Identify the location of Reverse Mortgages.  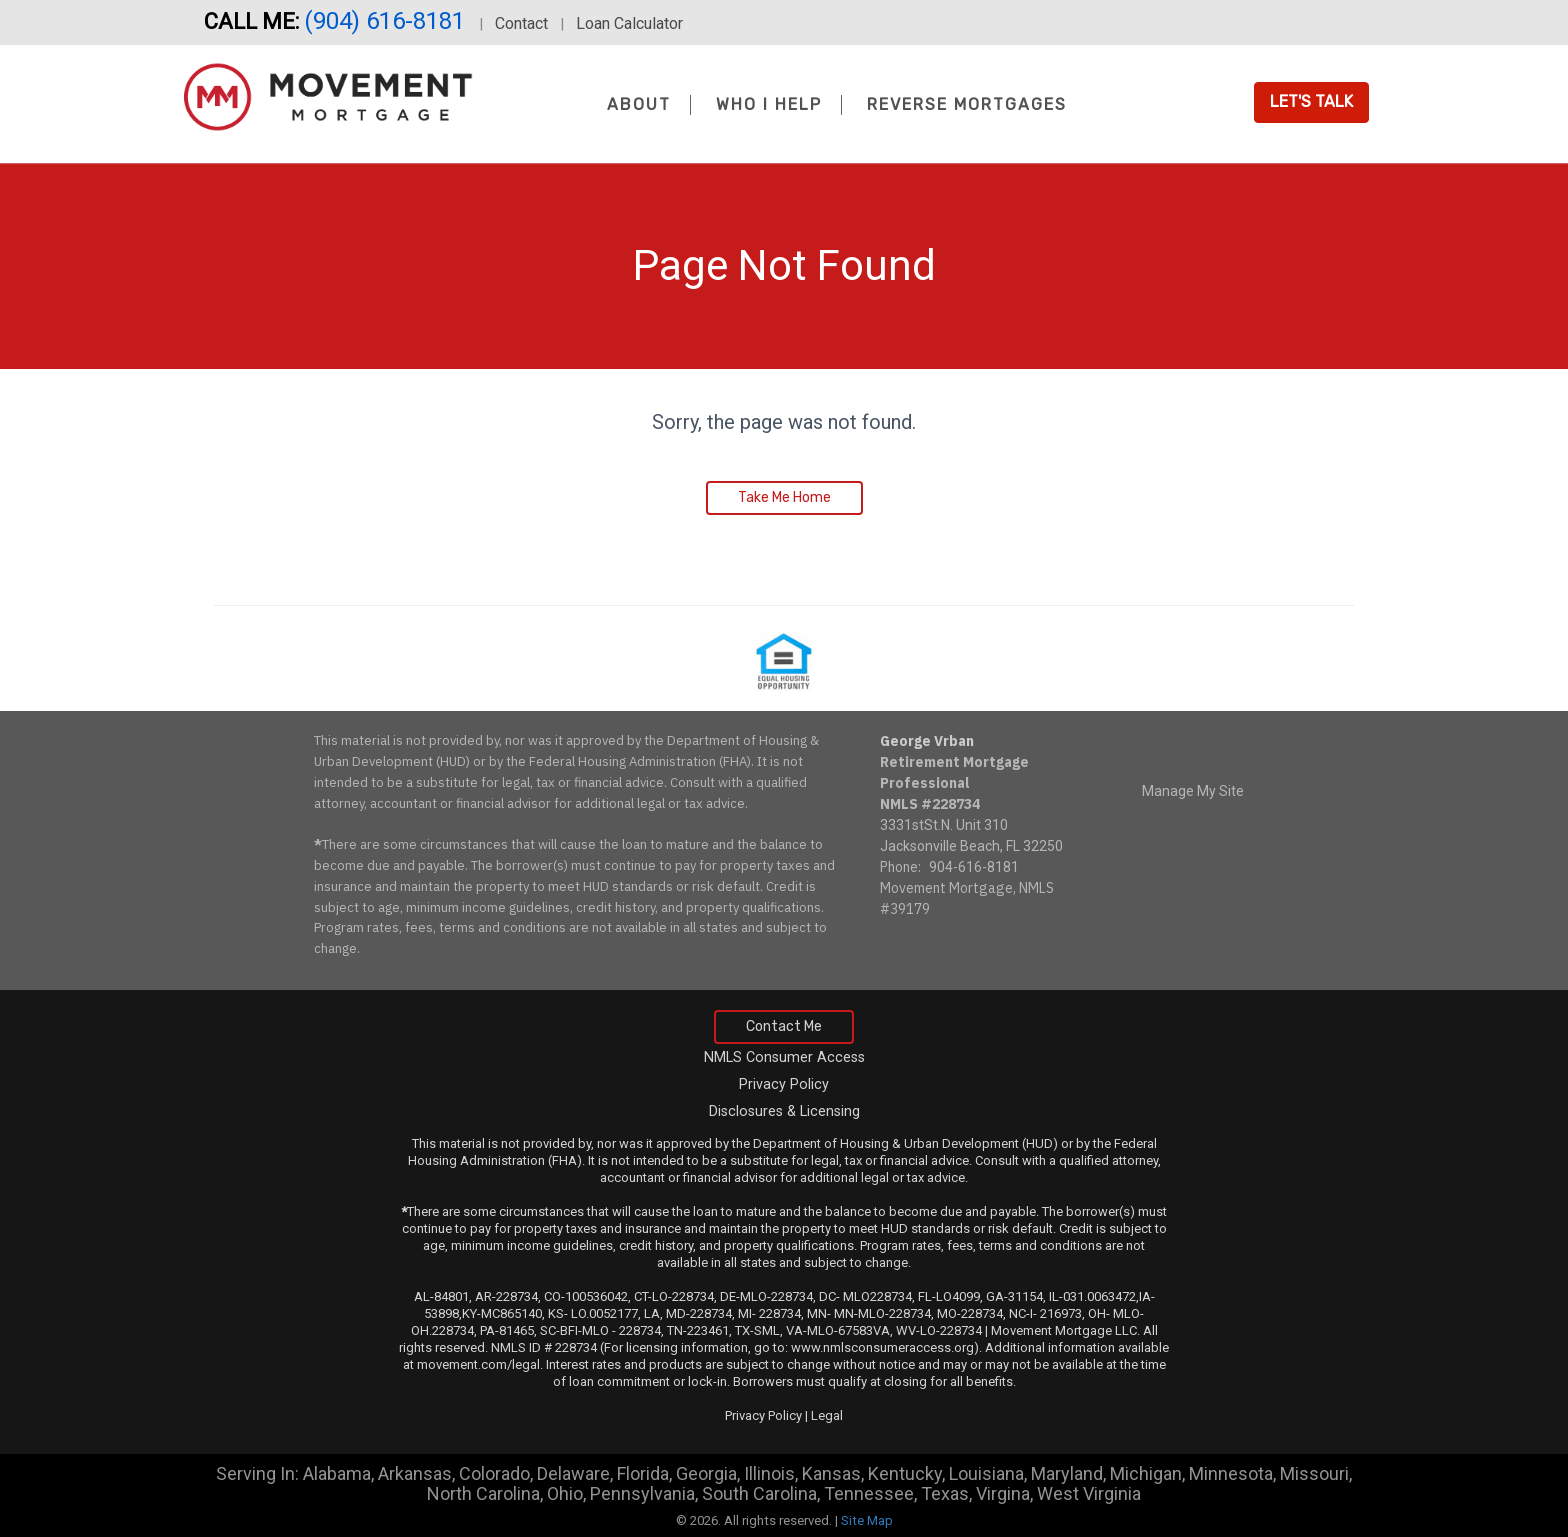
(967, 104).